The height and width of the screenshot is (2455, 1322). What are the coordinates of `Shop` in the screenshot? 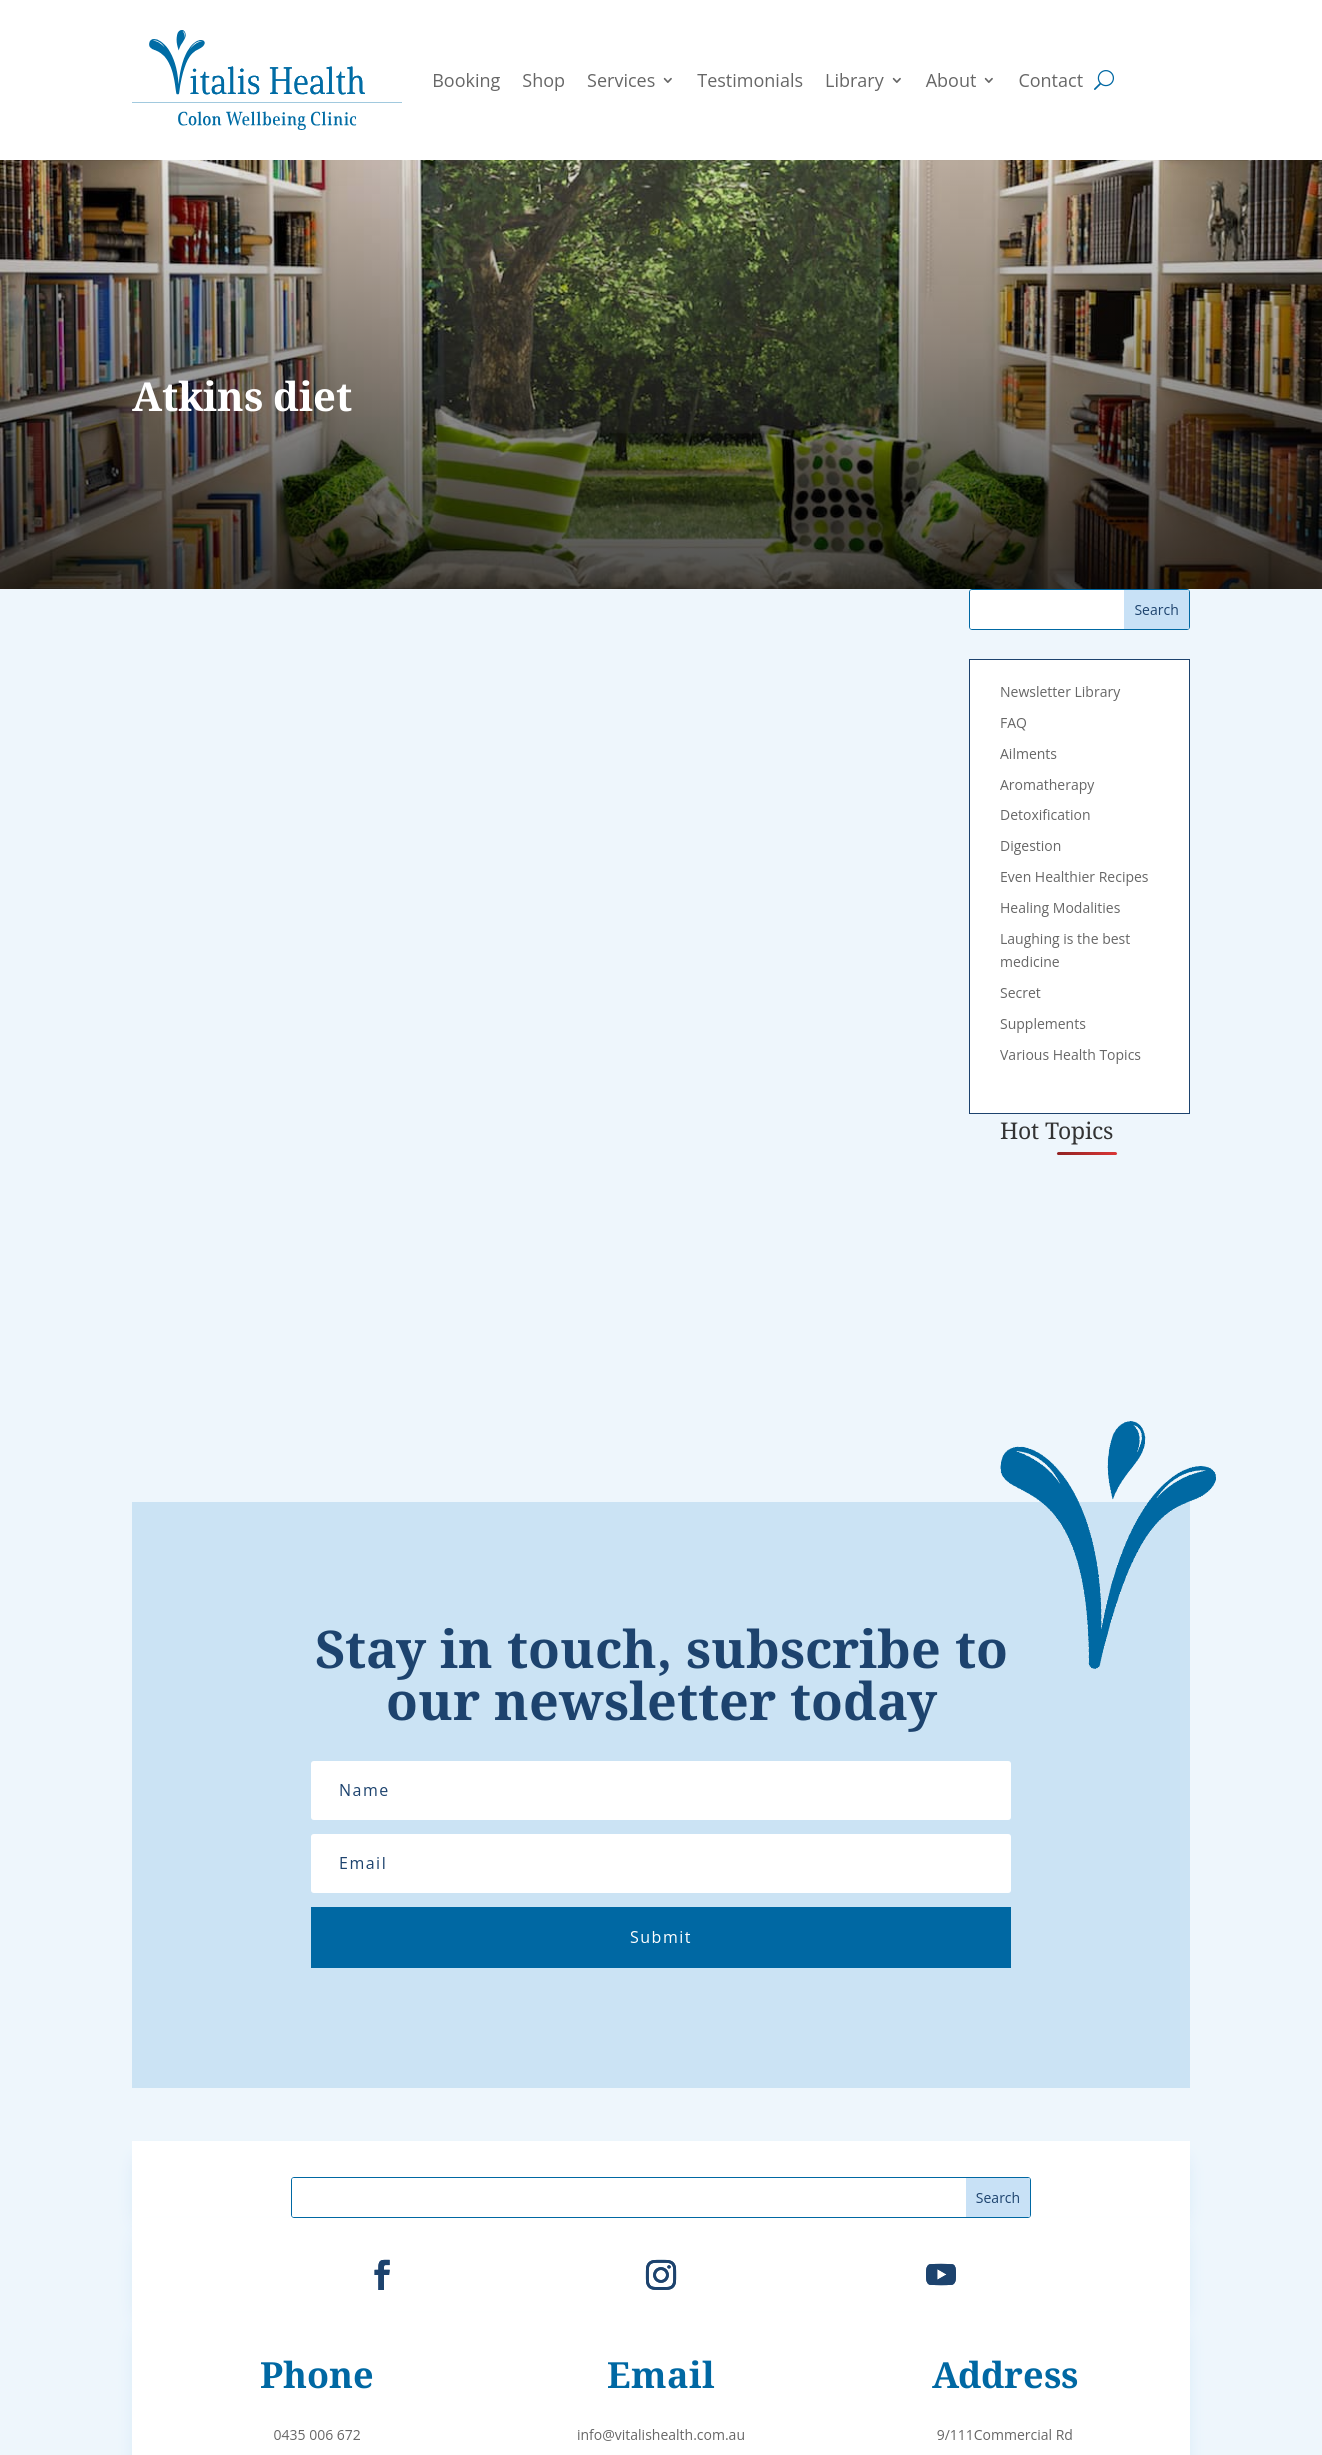 It's located at (543, 80).